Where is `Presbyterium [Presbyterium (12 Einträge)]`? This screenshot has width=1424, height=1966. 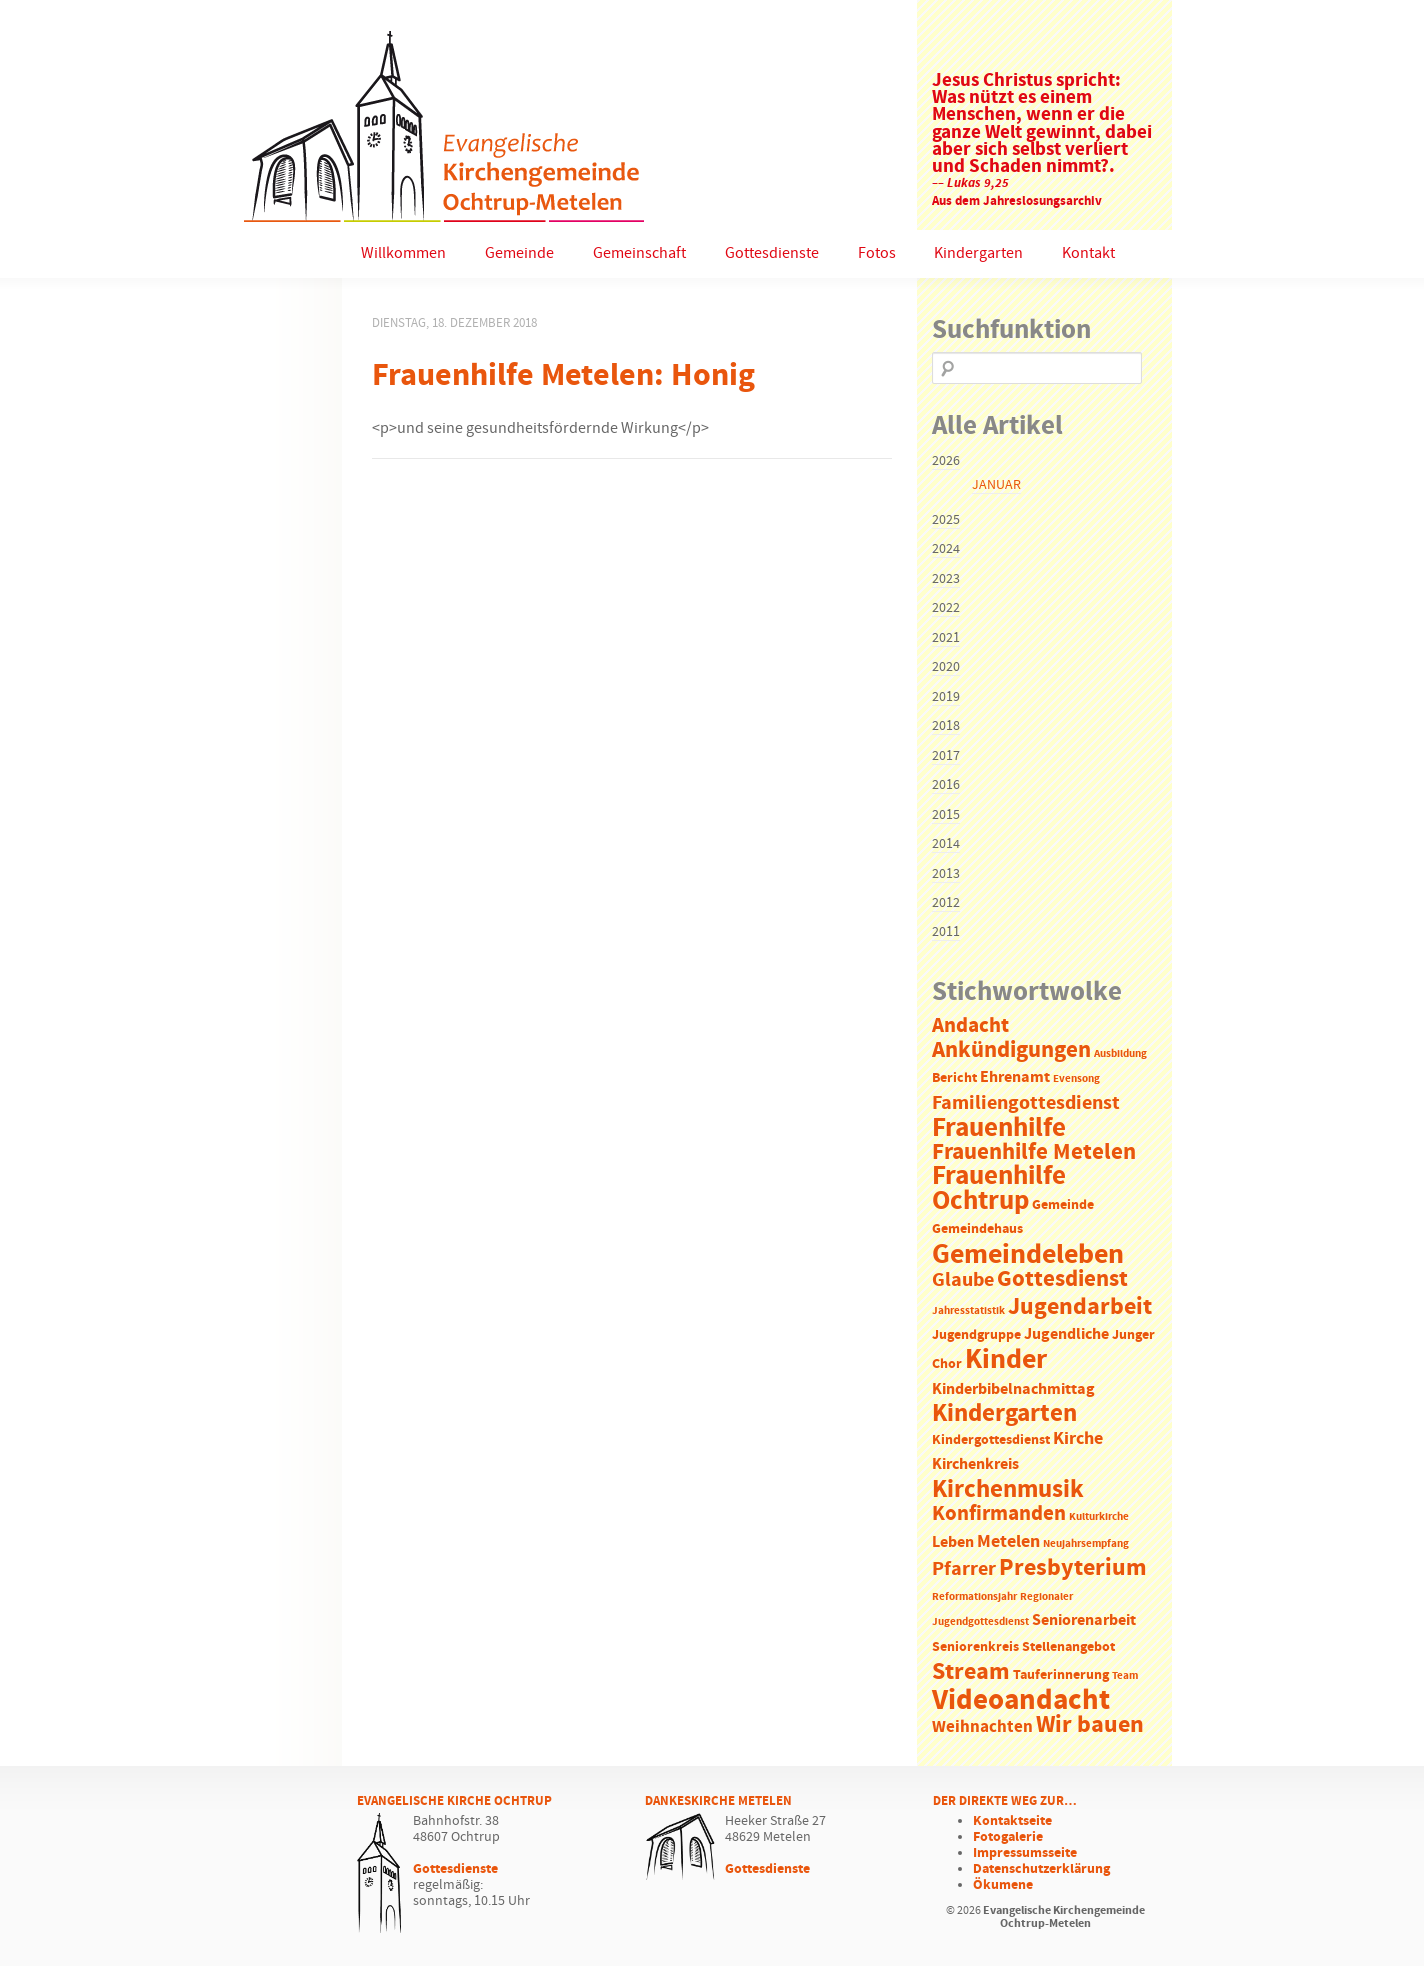 Presbyterium [Presbyterium (12 Einträge)] is located at coordinates (1073, 1568).